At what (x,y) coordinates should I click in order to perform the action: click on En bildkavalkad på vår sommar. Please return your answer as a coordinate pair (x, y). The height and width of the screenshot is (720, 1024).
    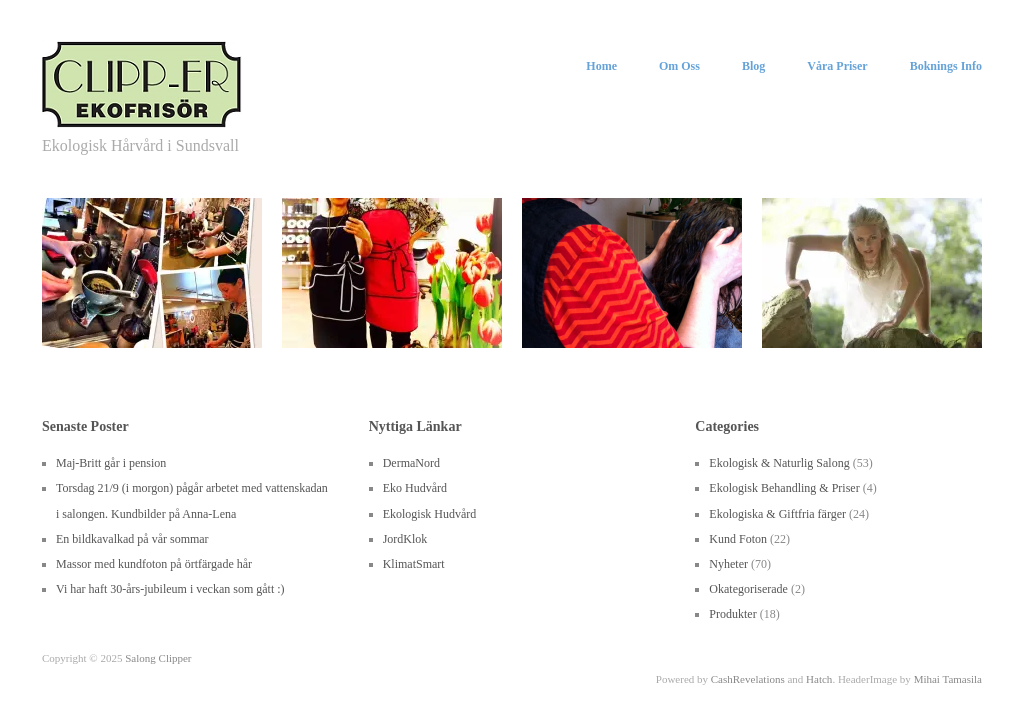
    Looking at the image, I should click on (132, 539).